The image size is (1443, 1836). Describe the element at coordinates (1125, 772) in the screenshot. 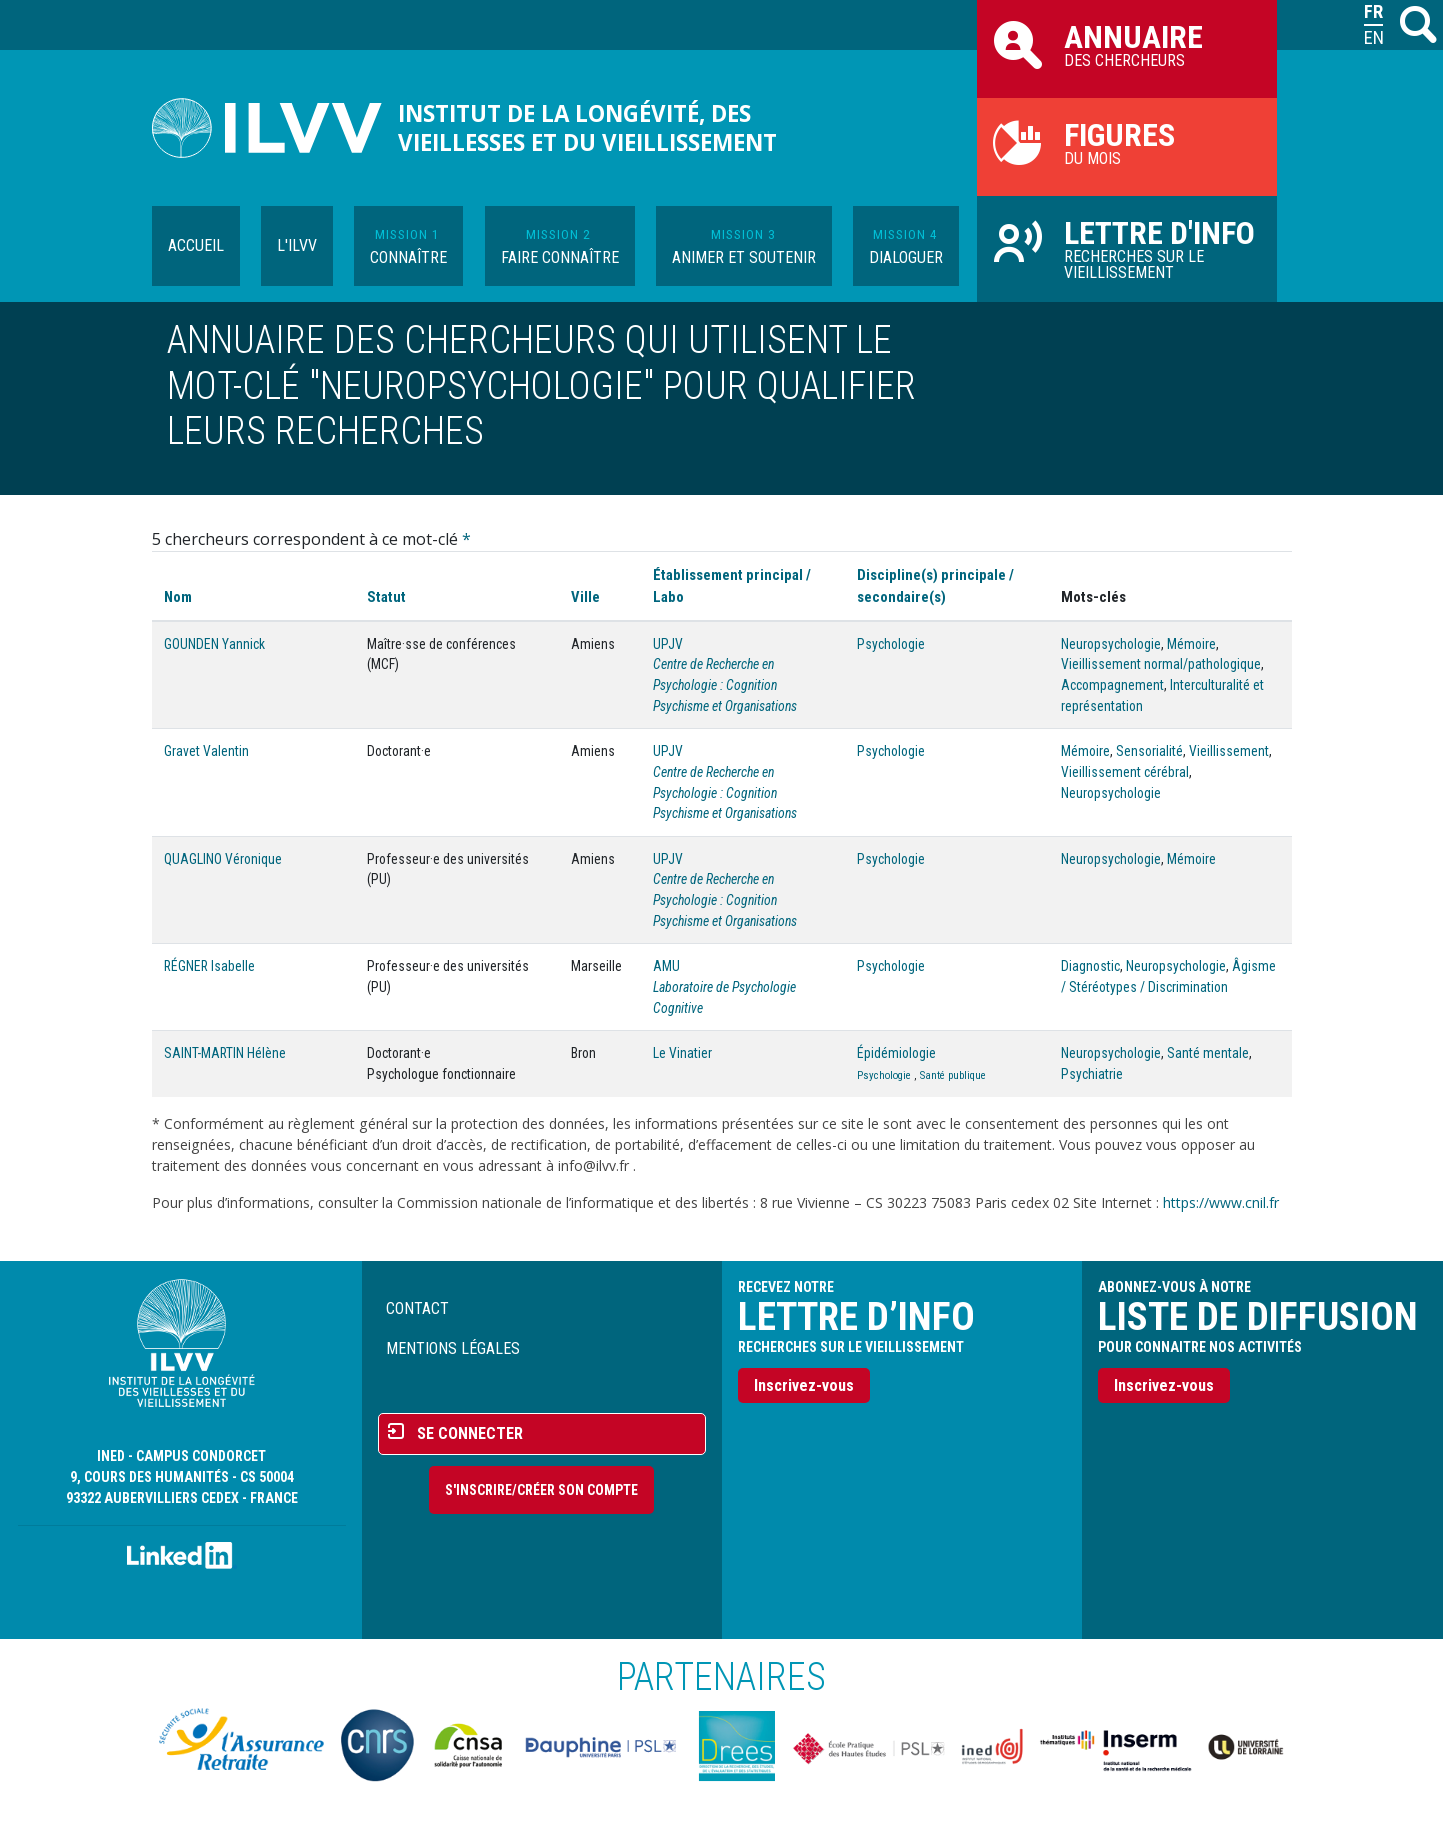

I see `Vieillissement cérébral` at that location.